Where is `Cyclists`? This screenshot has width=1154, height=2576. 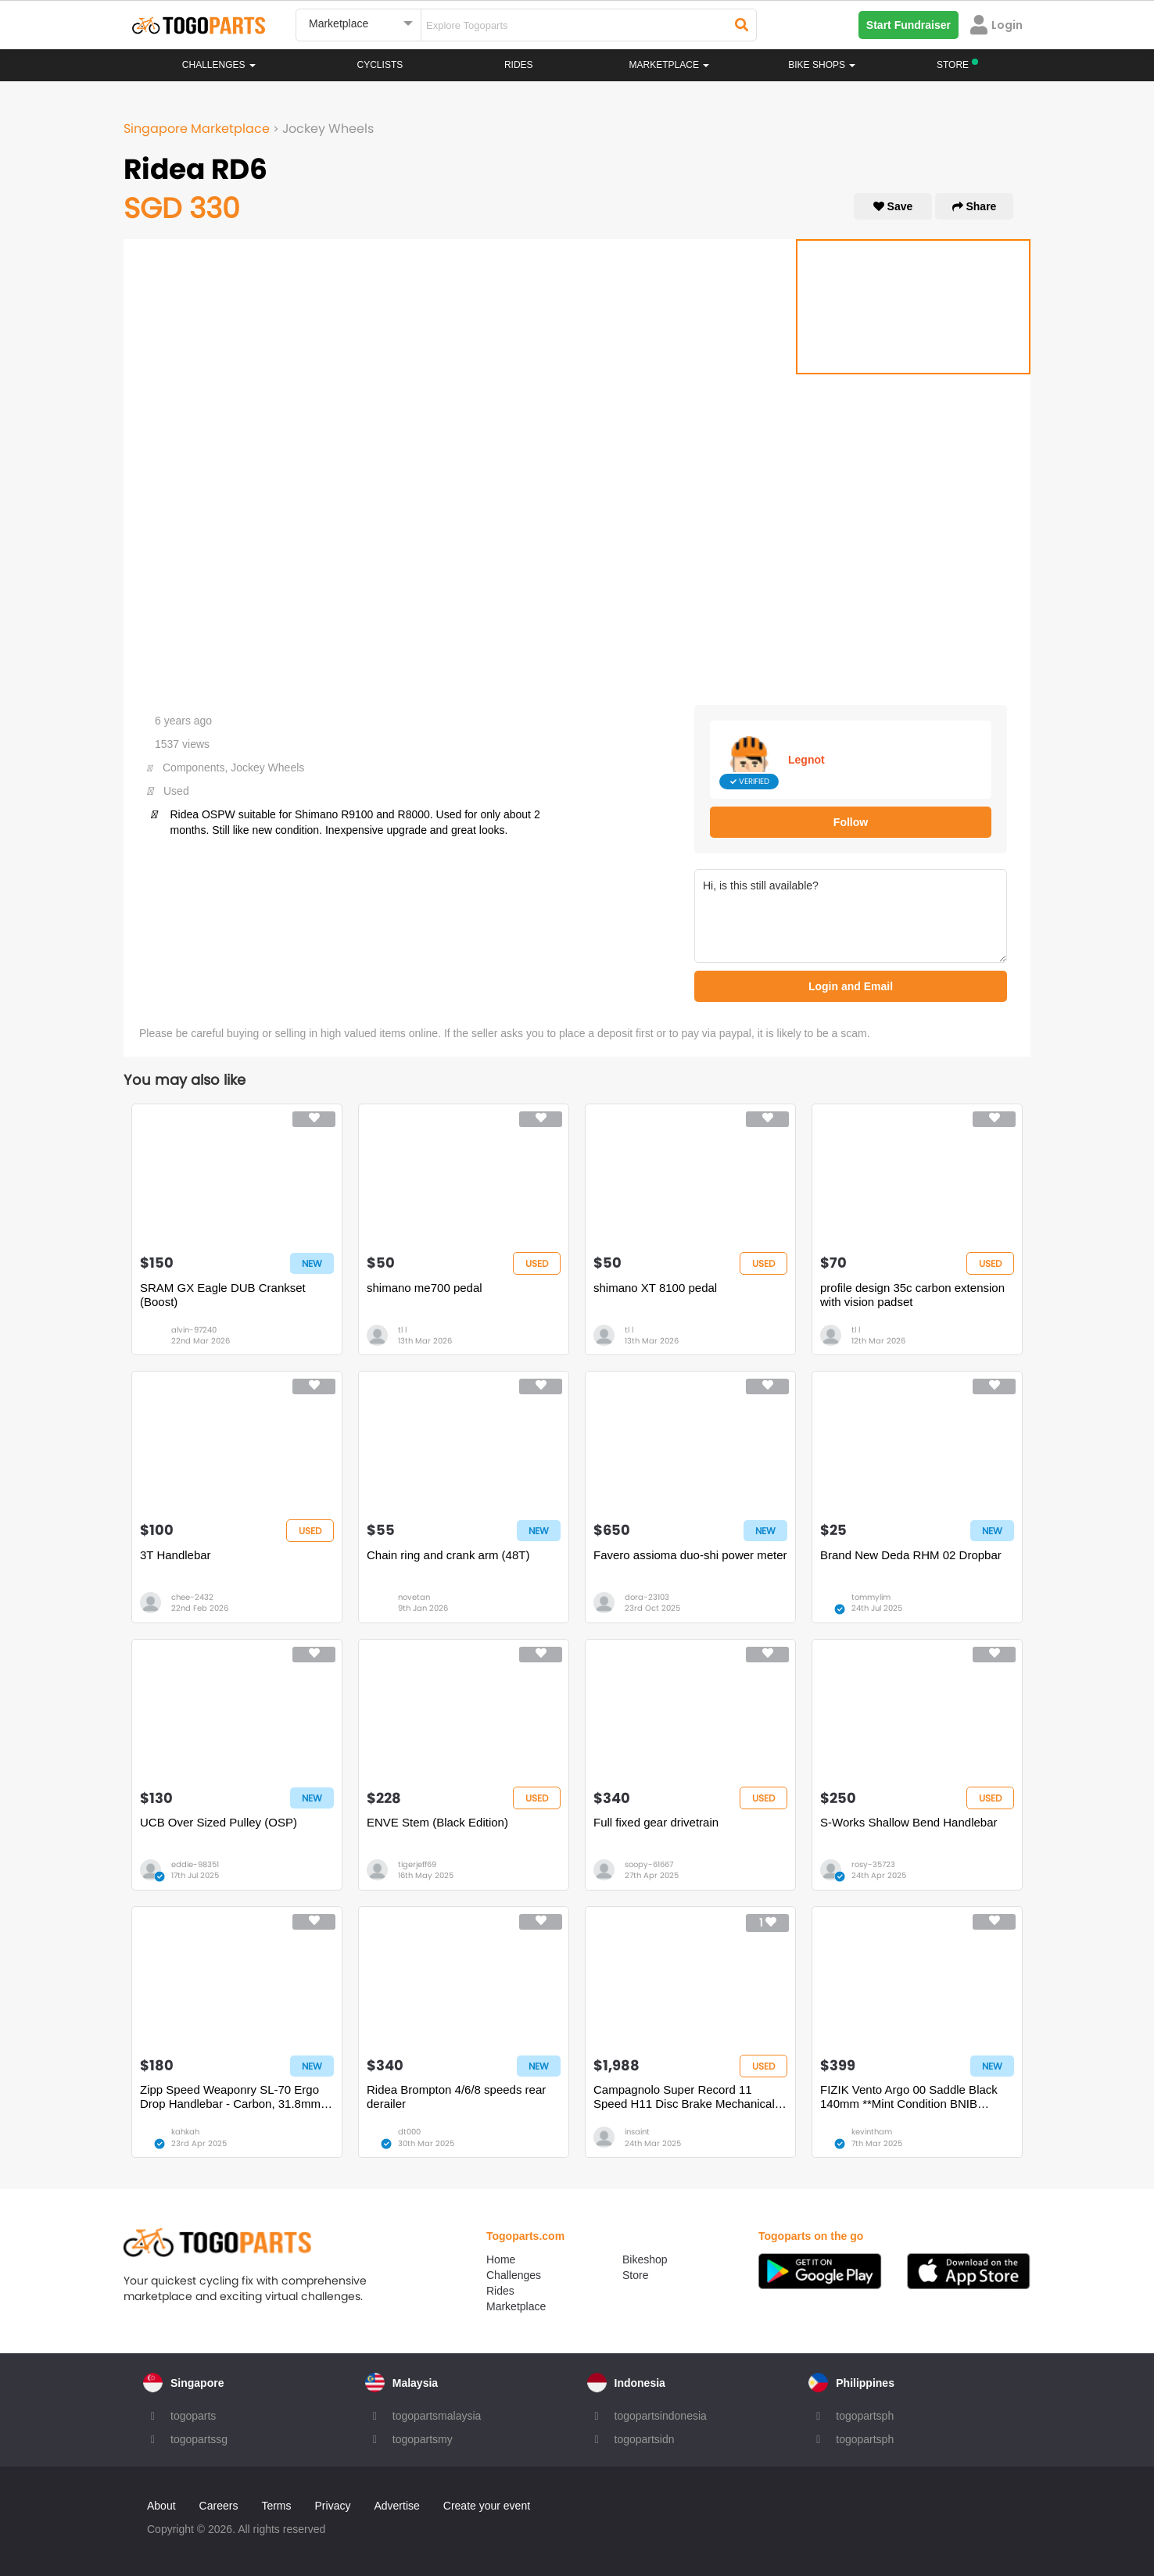
Cyclists is located at coordinates (380, 64).